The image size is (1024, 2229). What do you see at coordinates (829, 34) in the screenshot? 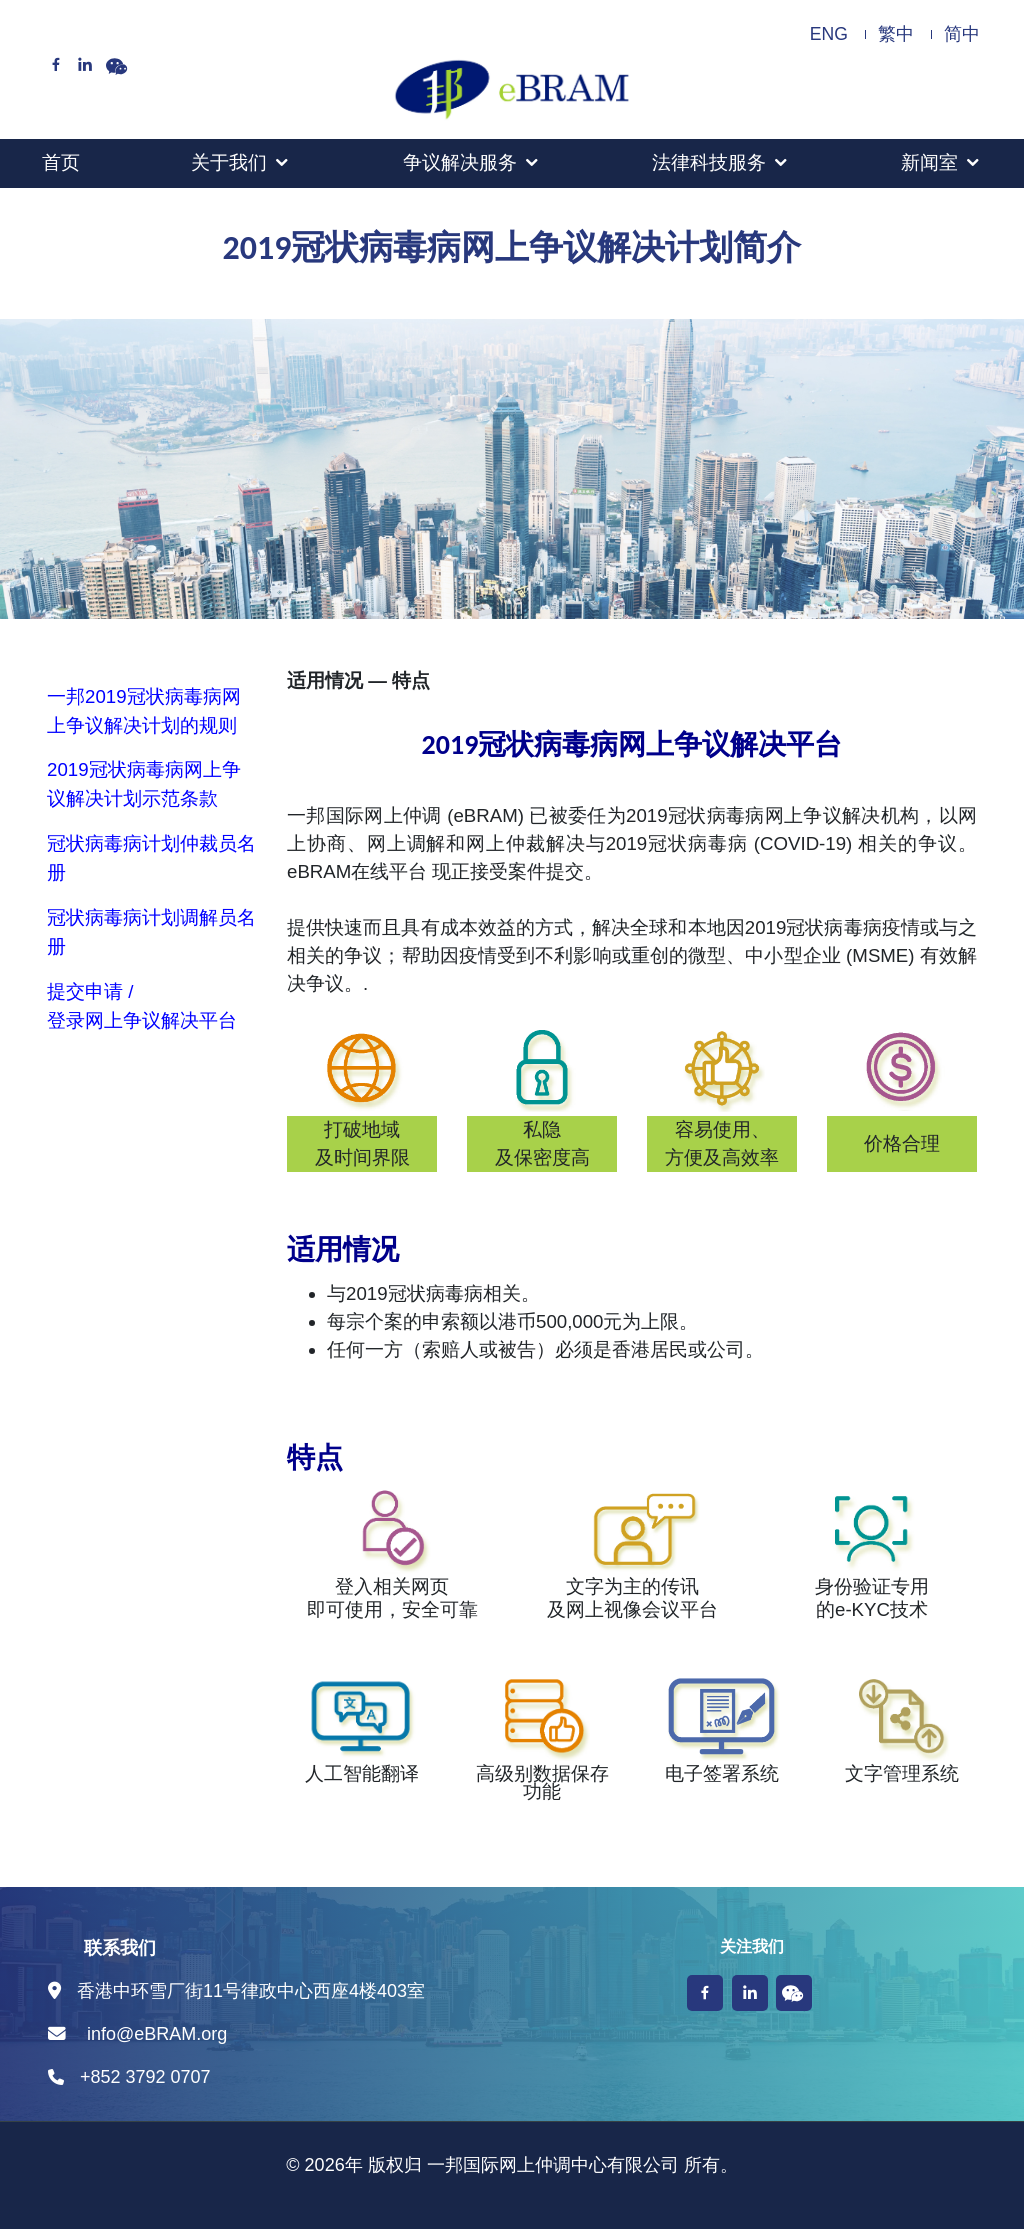
I see `ENG` at bounding box center [829, 34].